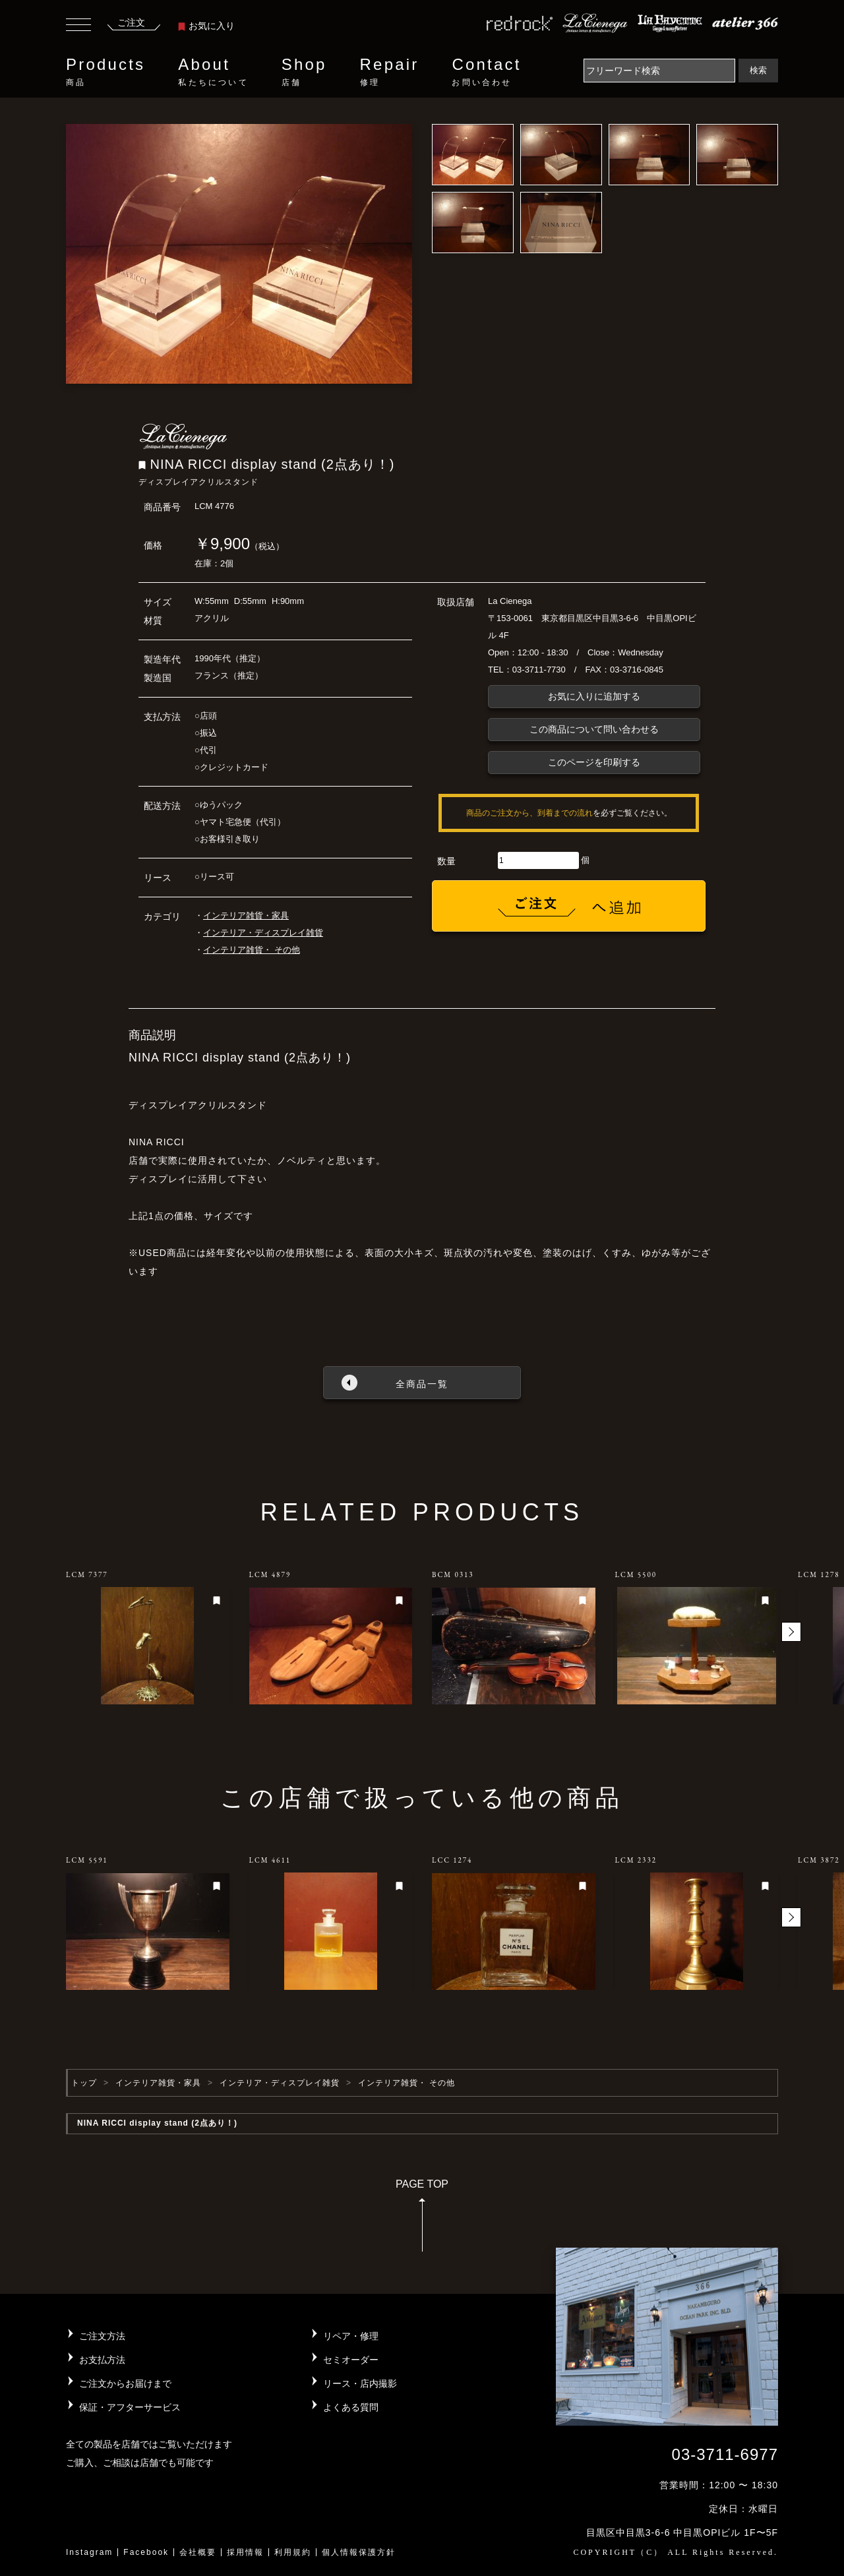 Image resolution: width=844 pixels, height=2576 pixels. What do you see at coordinates (105, 71) in the screenshot?
I see `Products` at bounding box center [105, 71].